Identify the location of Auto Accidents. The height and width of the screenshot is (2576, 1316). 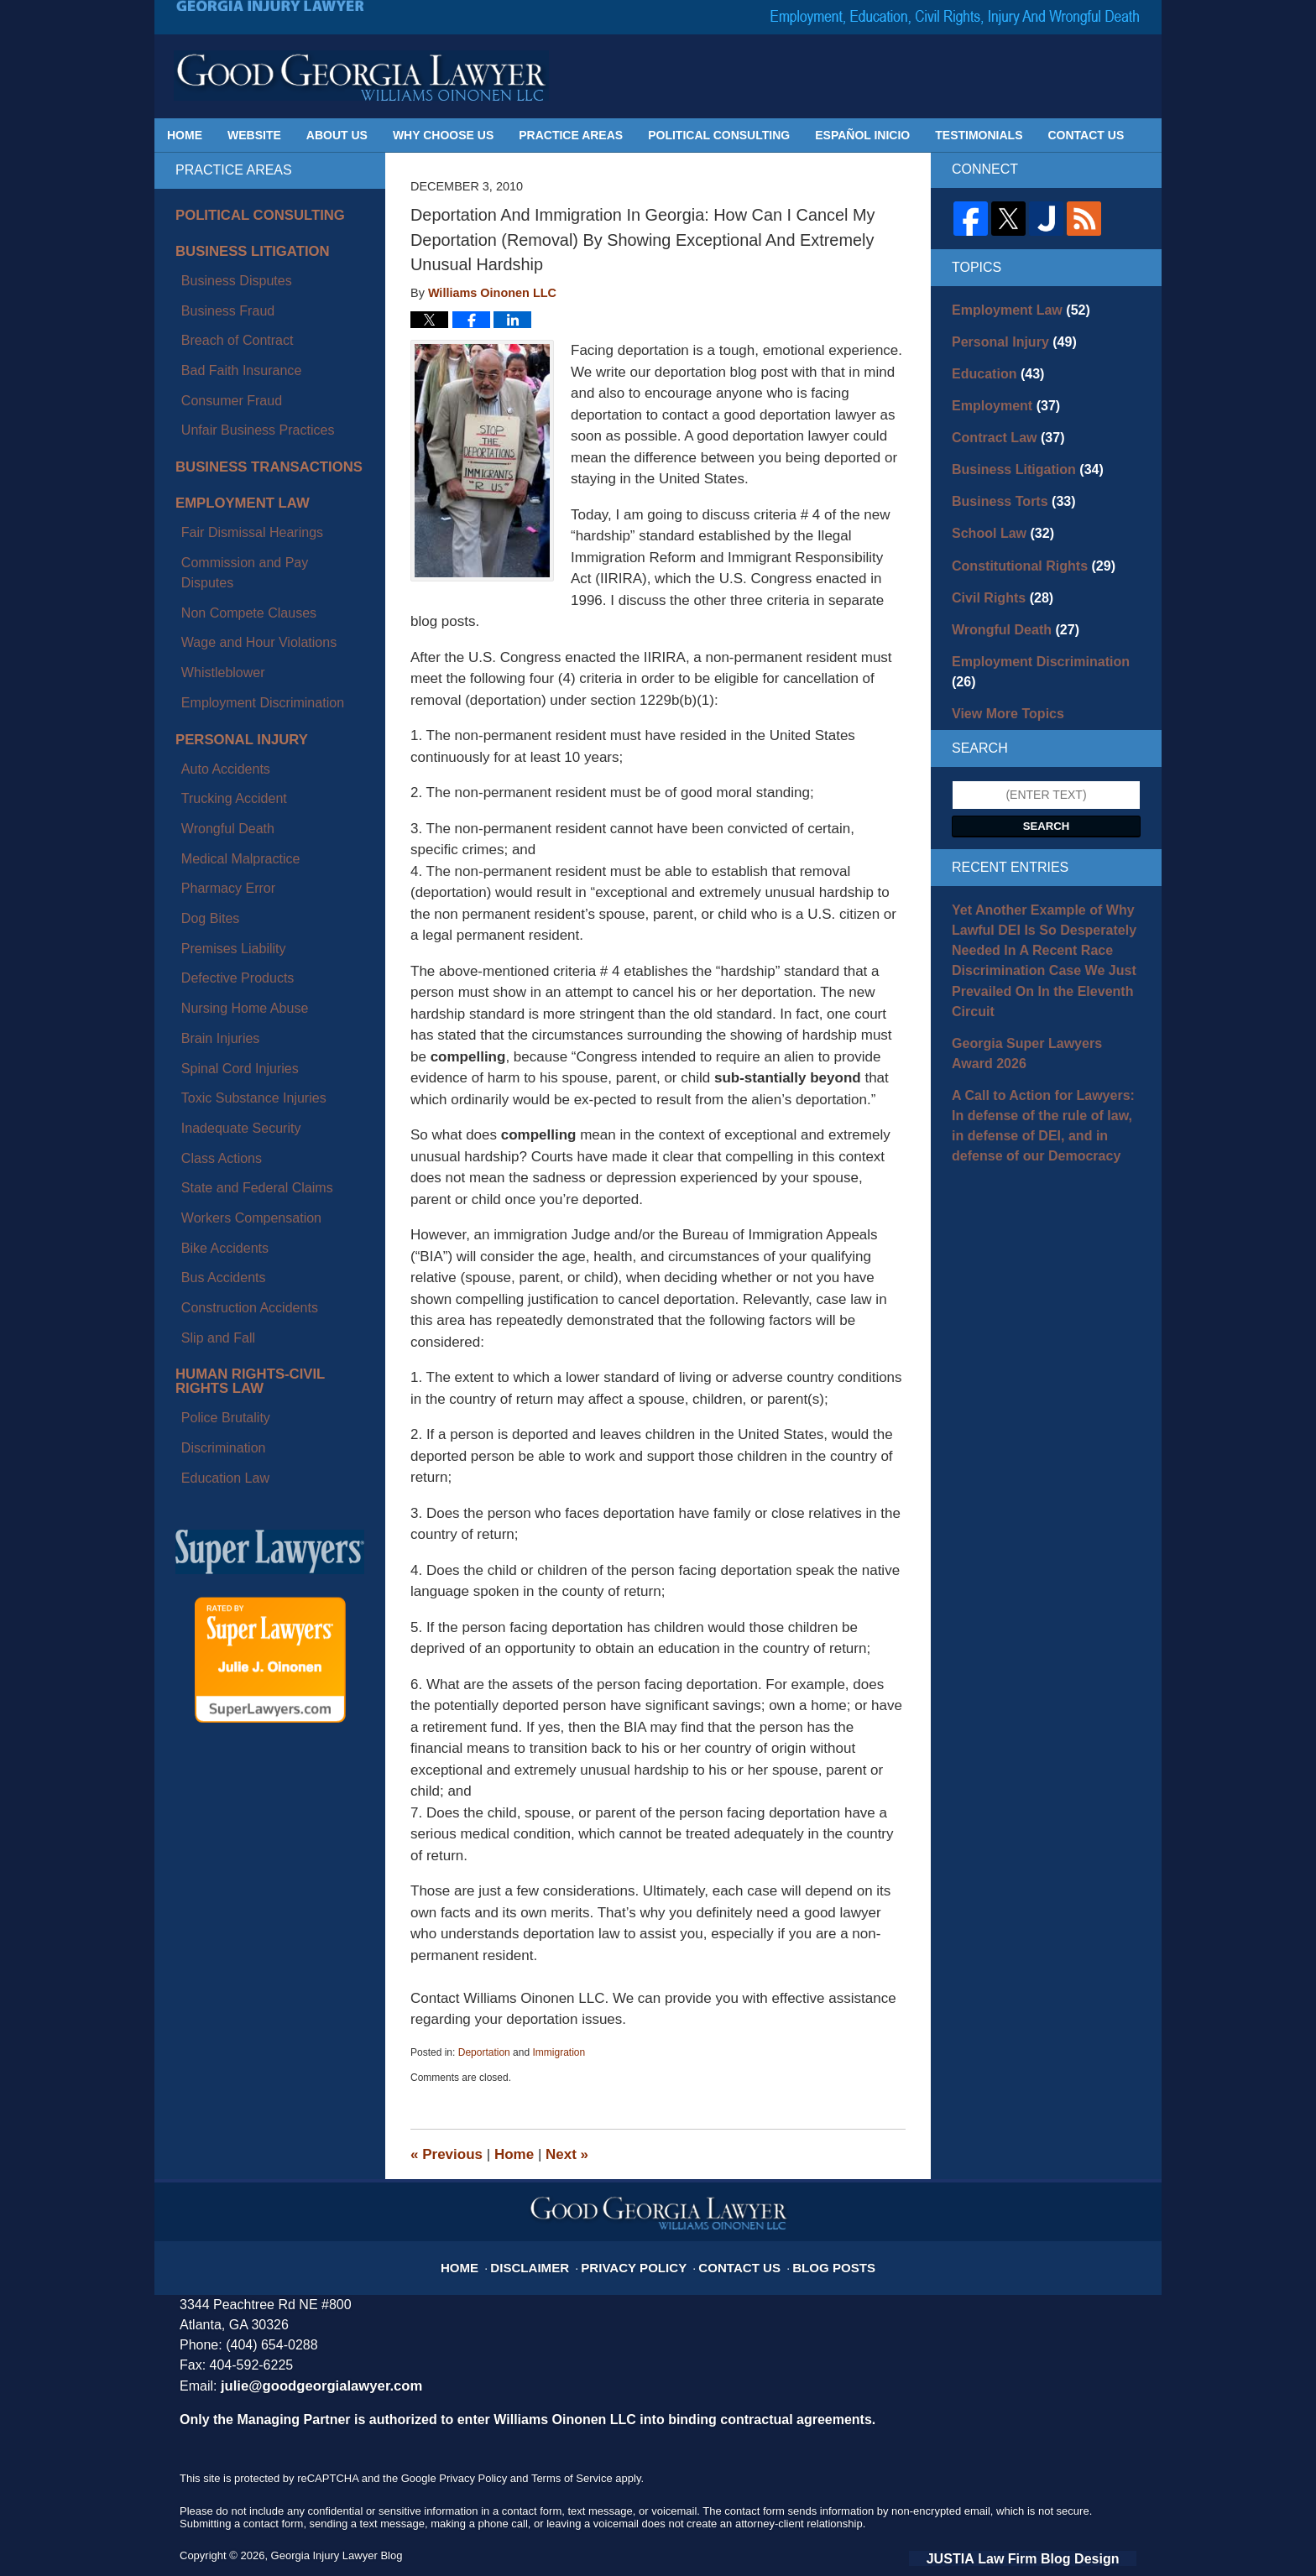
(214, 599).